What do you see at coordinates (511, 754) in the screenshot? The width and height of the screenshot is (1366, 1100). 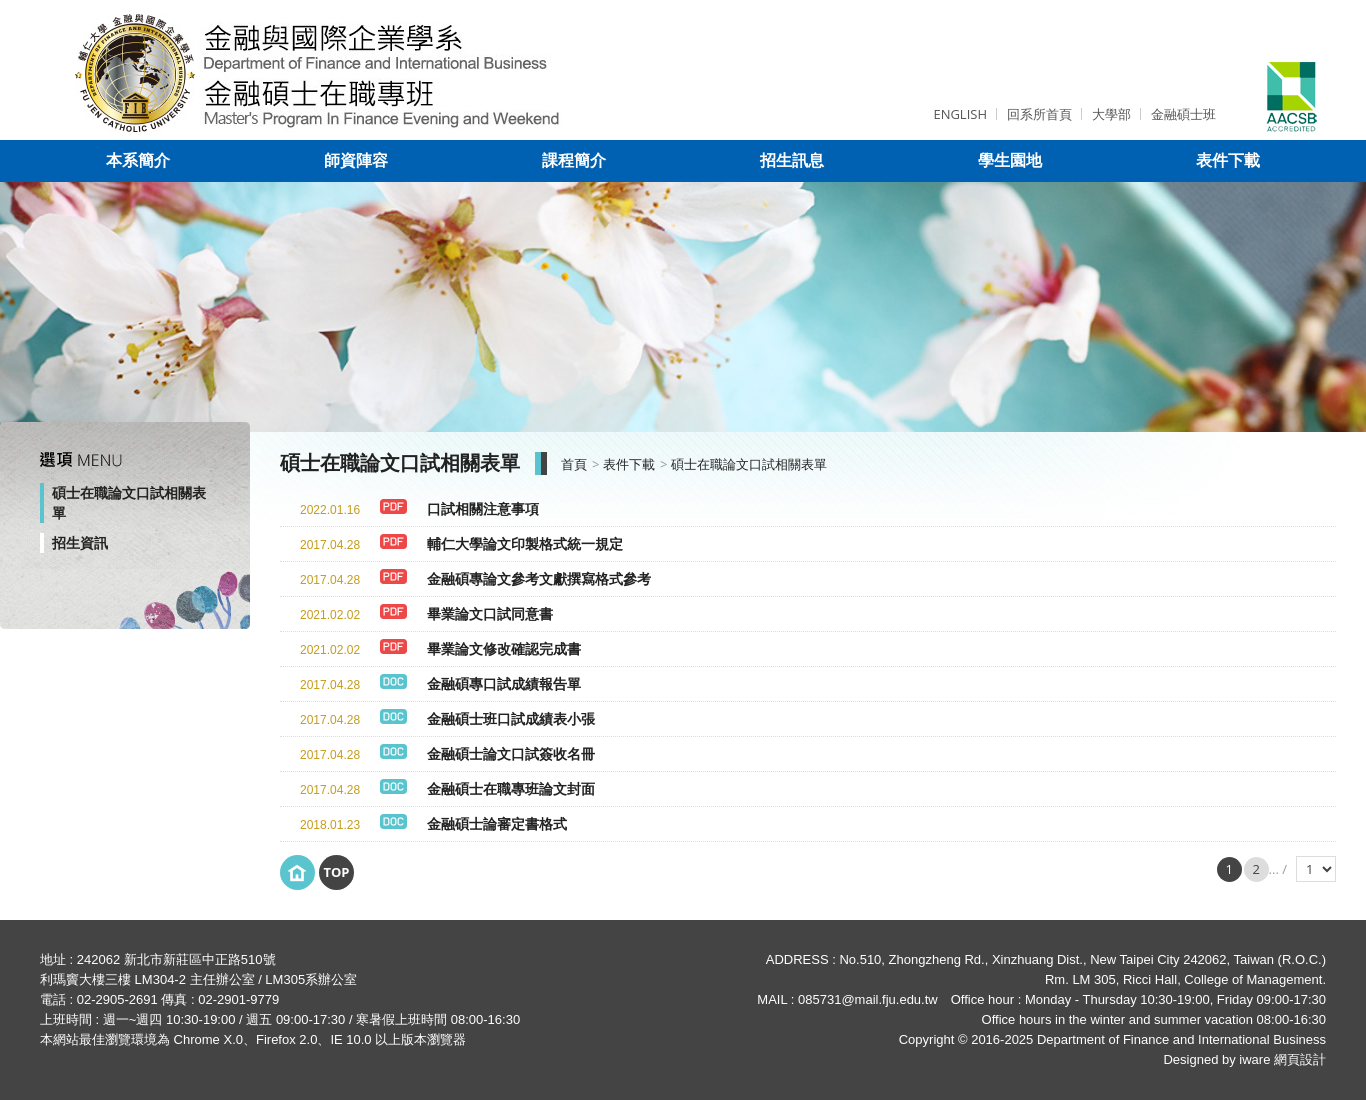 I see `金融碩士論文口試簽收名冊` at bounding box center [511, 754].